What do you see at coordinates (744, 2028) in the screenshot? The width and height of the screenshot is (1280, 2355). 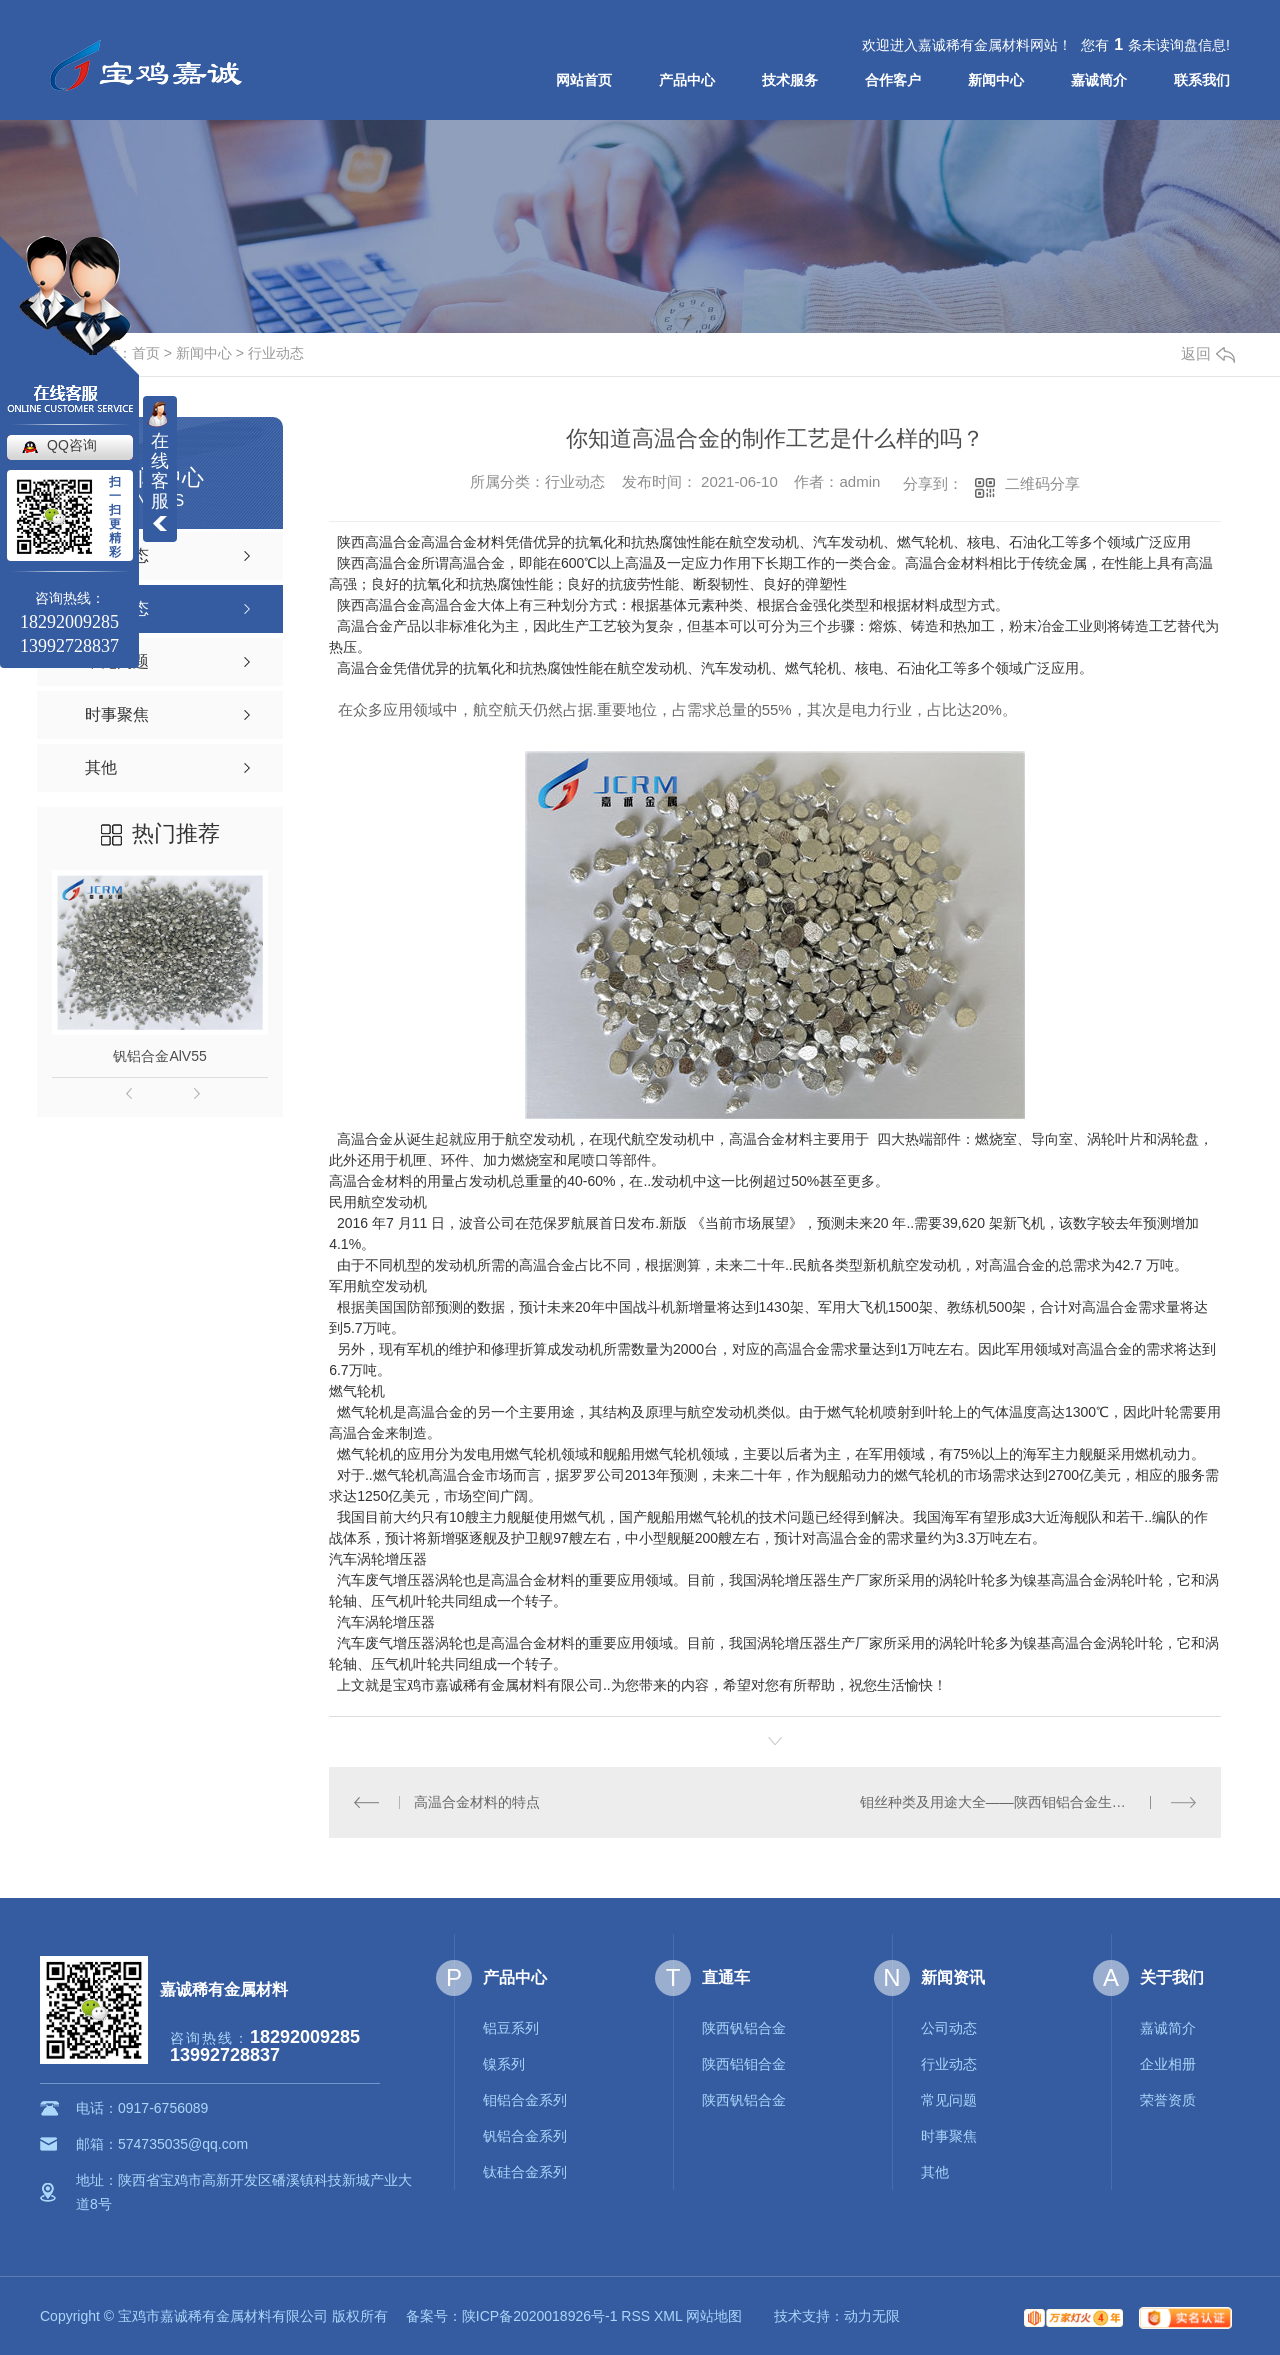 I see `陕西钒铝合金` at bounding box center [744, 2028].